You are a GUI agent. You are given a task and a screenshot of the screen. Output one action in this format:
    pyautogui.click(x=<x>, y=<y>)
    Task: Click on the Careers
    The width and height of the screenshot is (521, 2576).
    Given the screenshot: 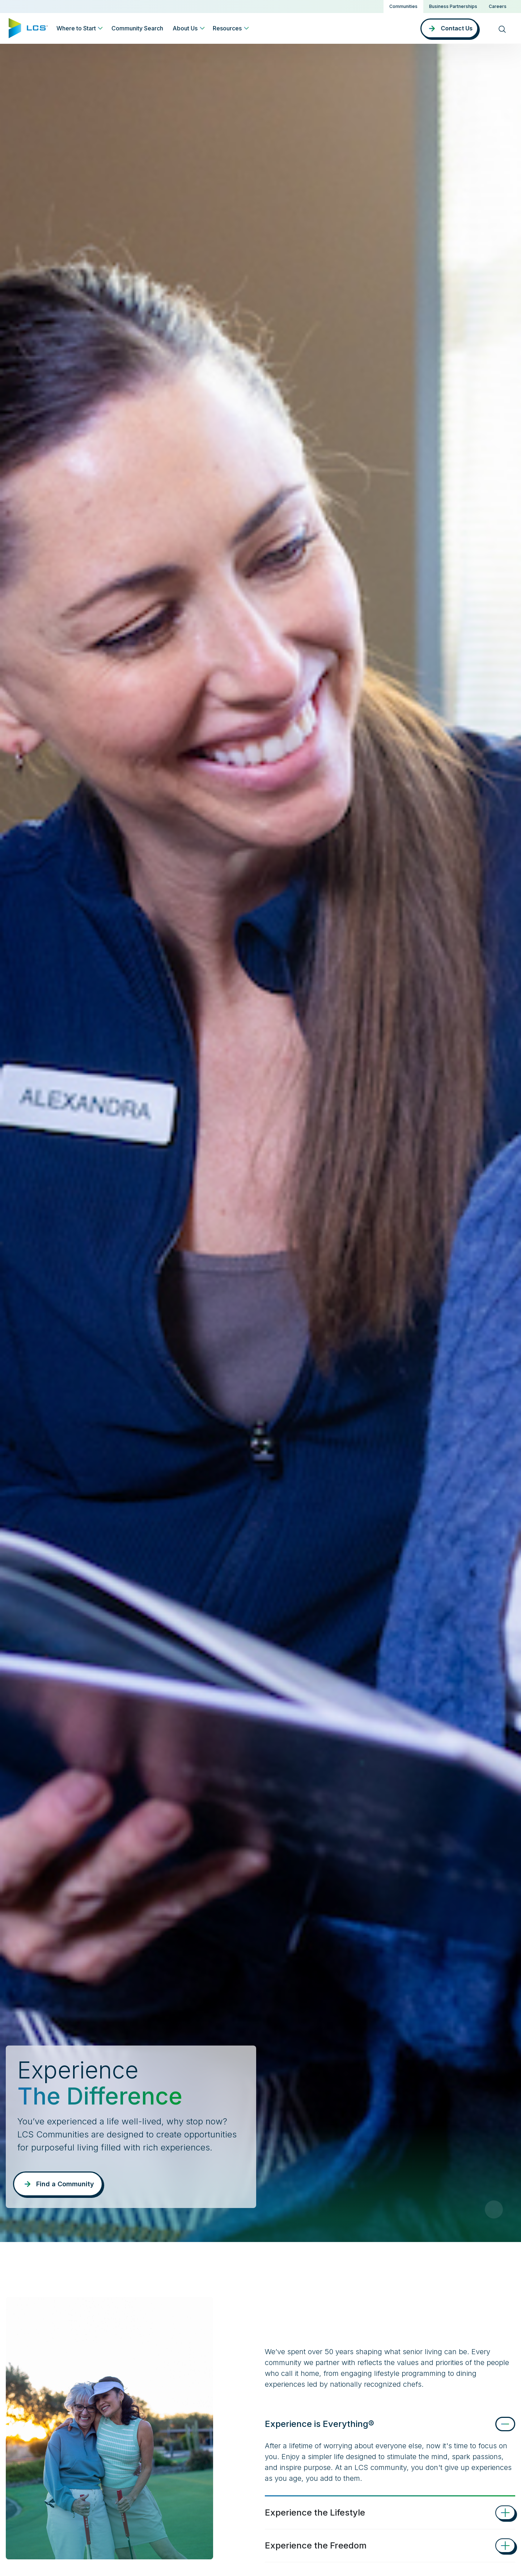 What is the action you would take?
    pyautogui.click(x=498, y=6)
    